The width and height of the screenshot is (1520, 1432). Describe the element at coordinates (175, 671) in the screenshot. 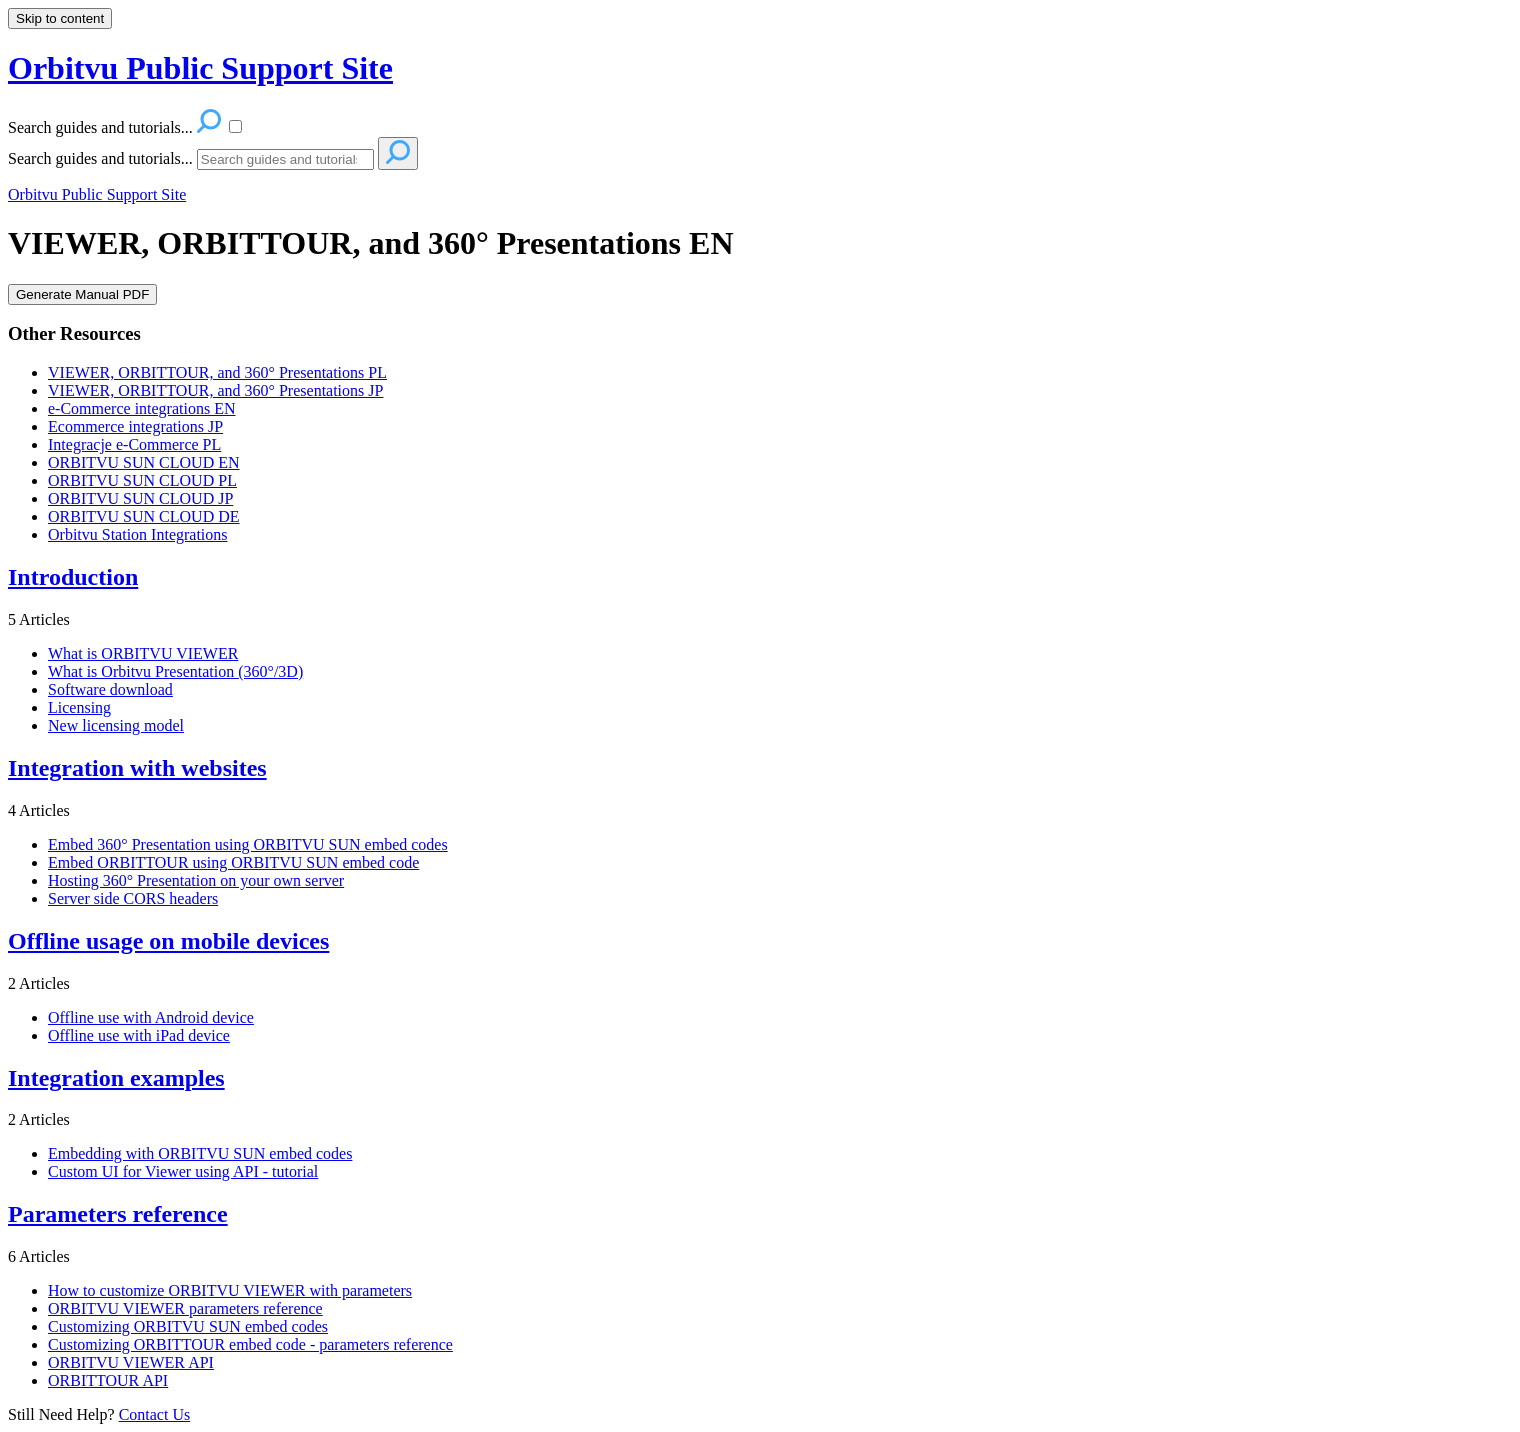

I see `What is Orbitvu Presentation (360°/3D)` at that location.